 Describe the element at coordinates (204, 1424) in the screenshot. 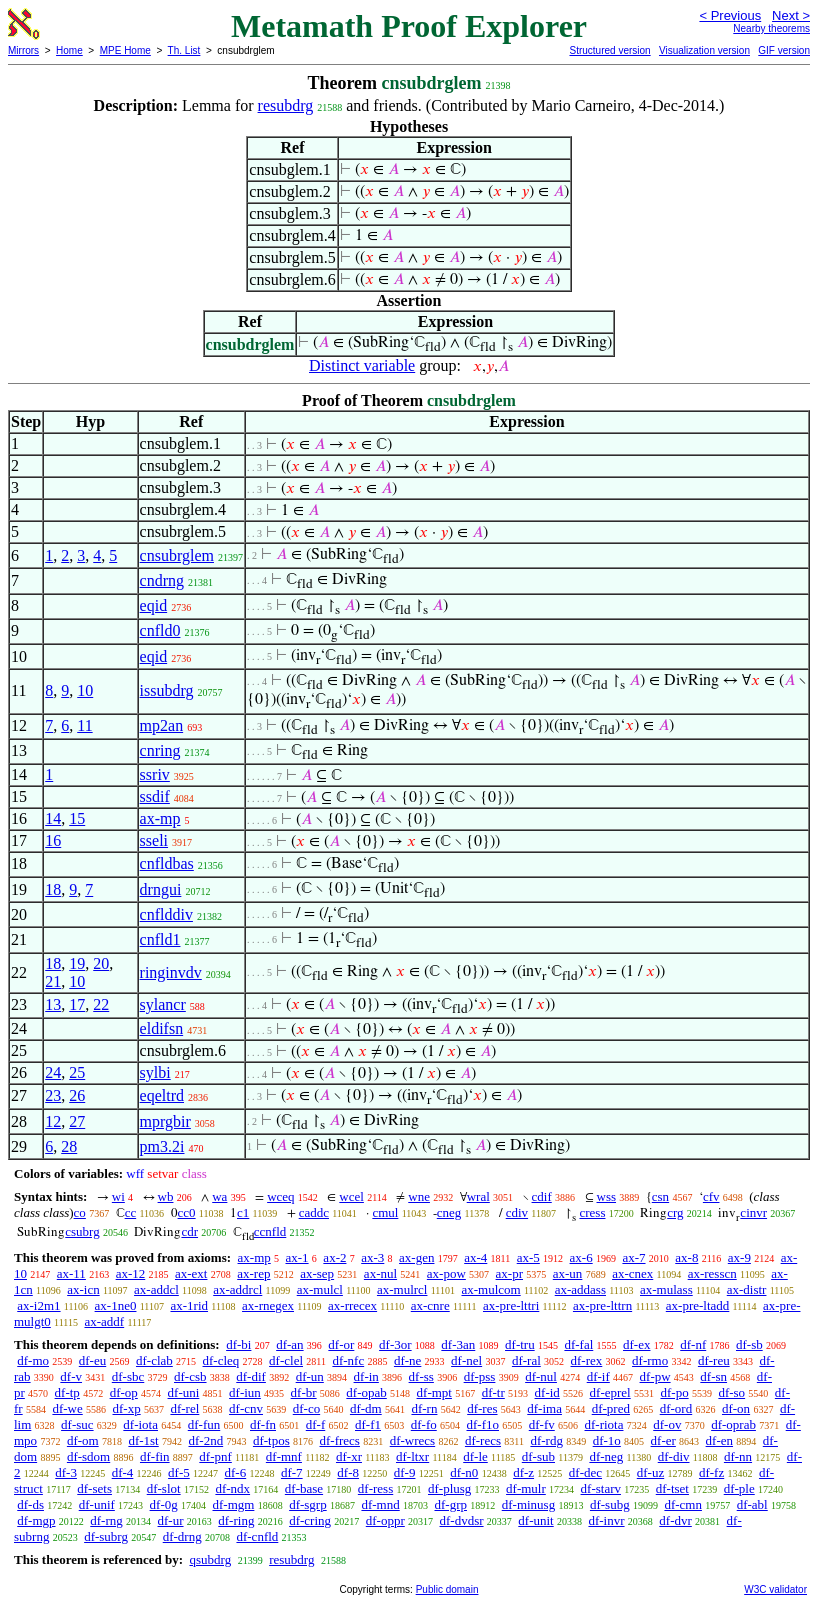

I see `df-fun` at that location.